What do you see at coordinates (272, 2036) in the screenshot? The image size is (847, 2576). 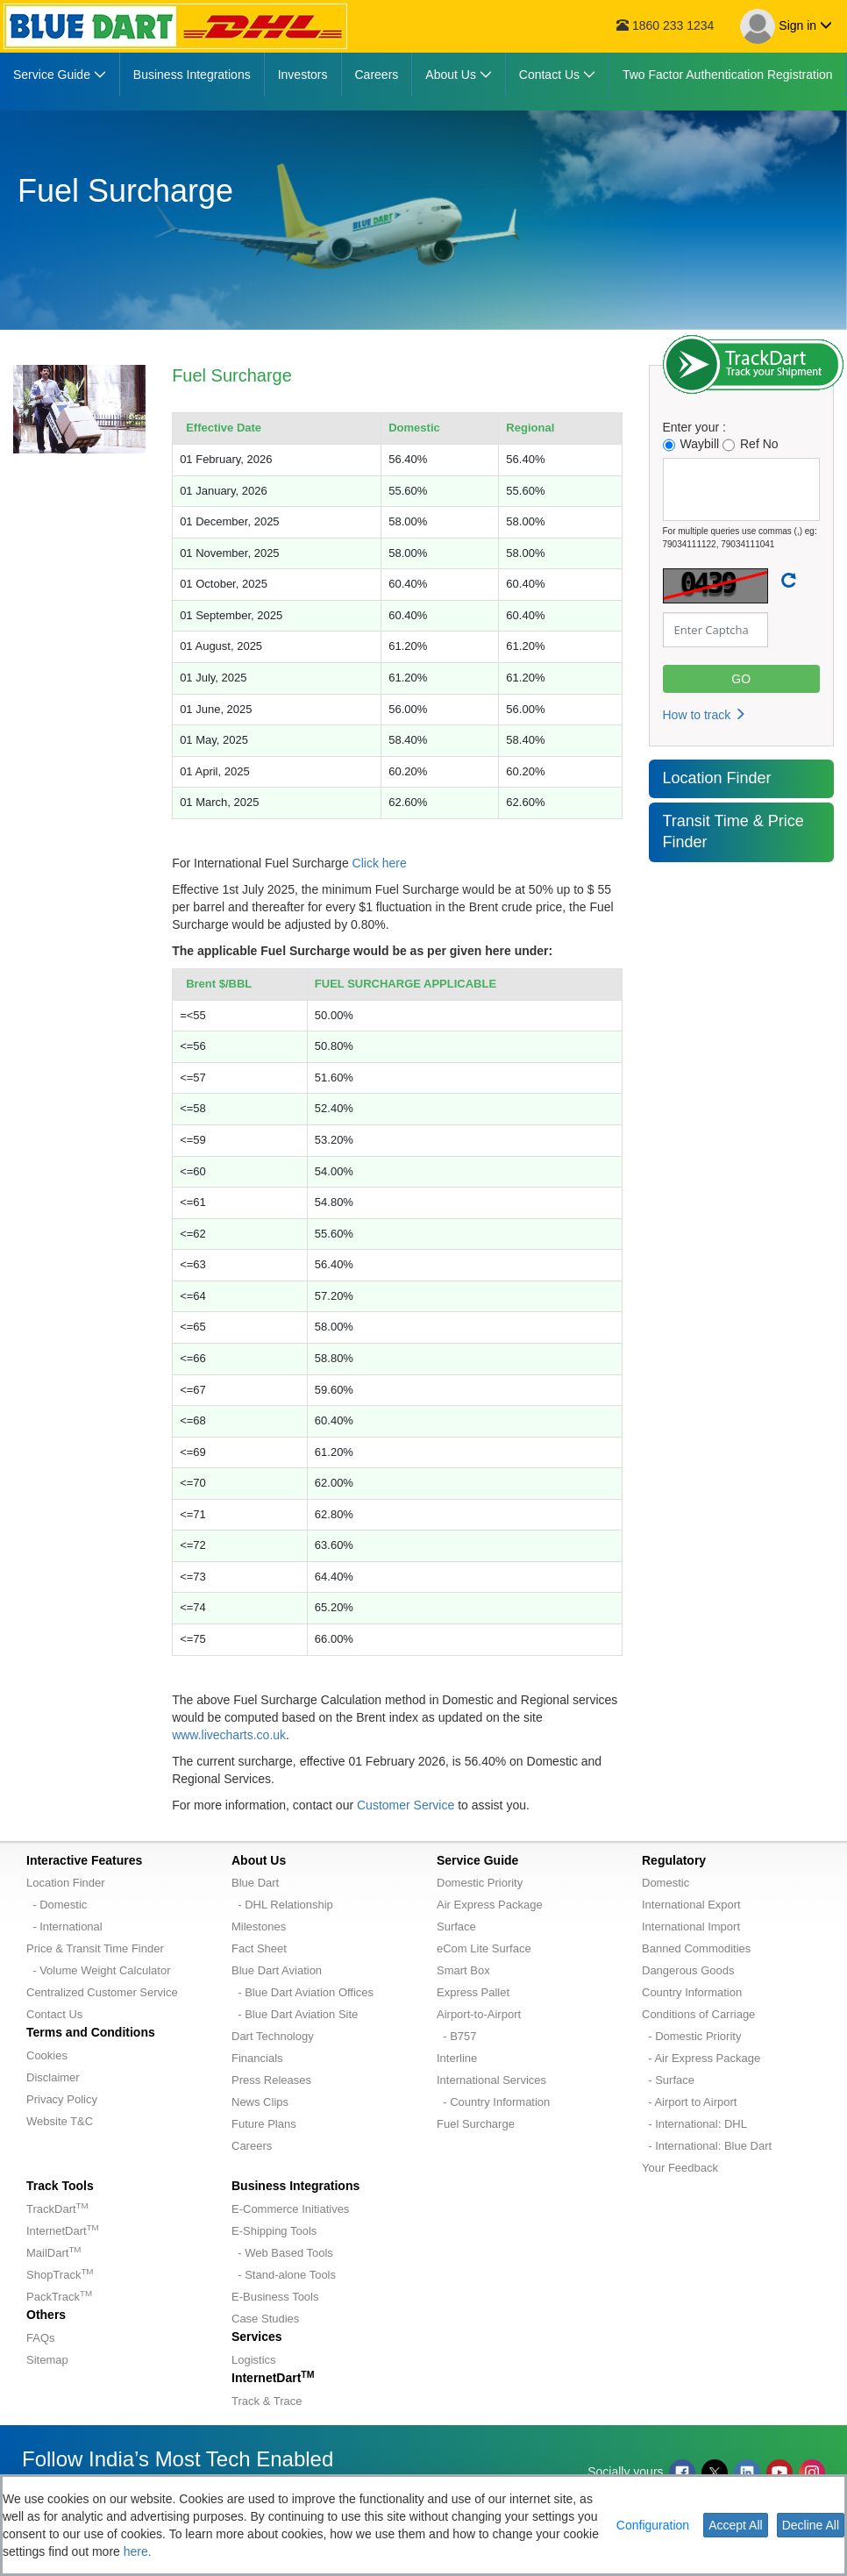 I see `Dart Technology` at bounding box center [272, 2036].